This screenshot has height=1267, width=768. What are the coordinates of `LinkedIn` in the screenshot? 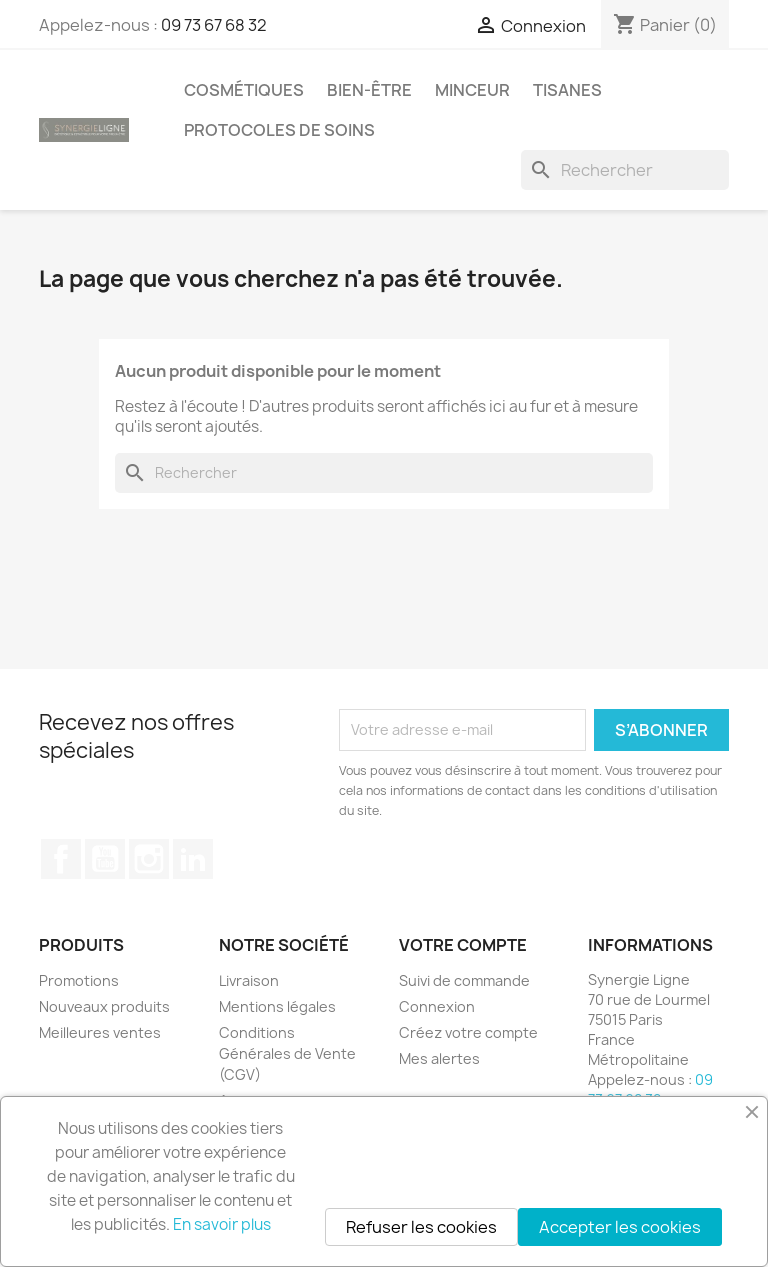 It's located at (193, 859).